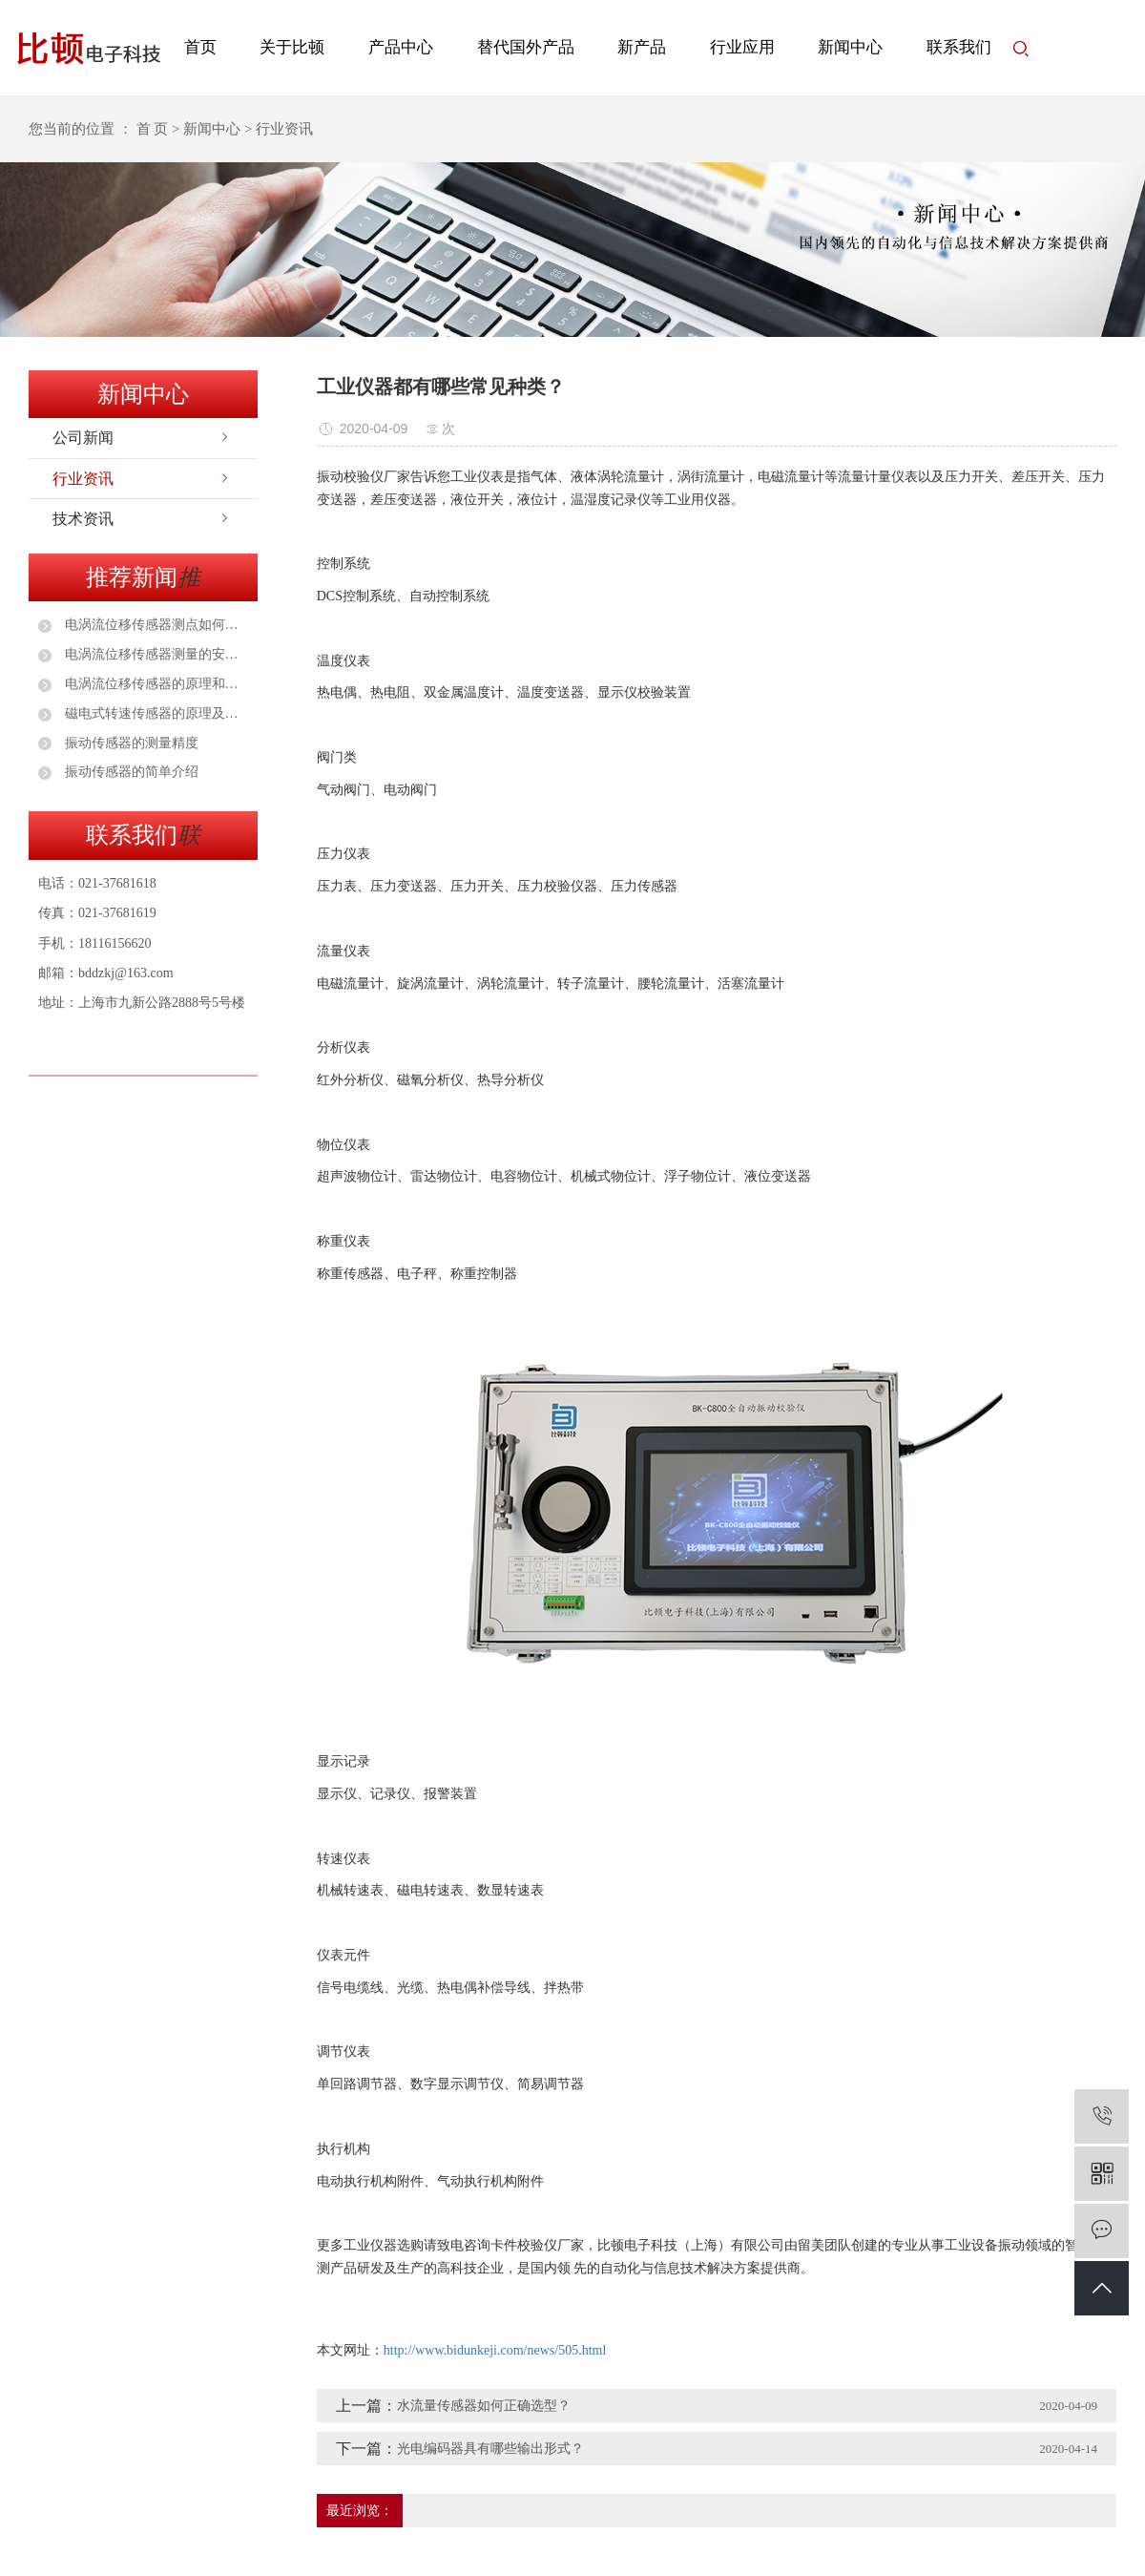 This screenshot has height=2576, width=1145. What do you see at coordinates (400, 47) in the screenshot?
I see `产品中心` at bounding box center [400, 47].